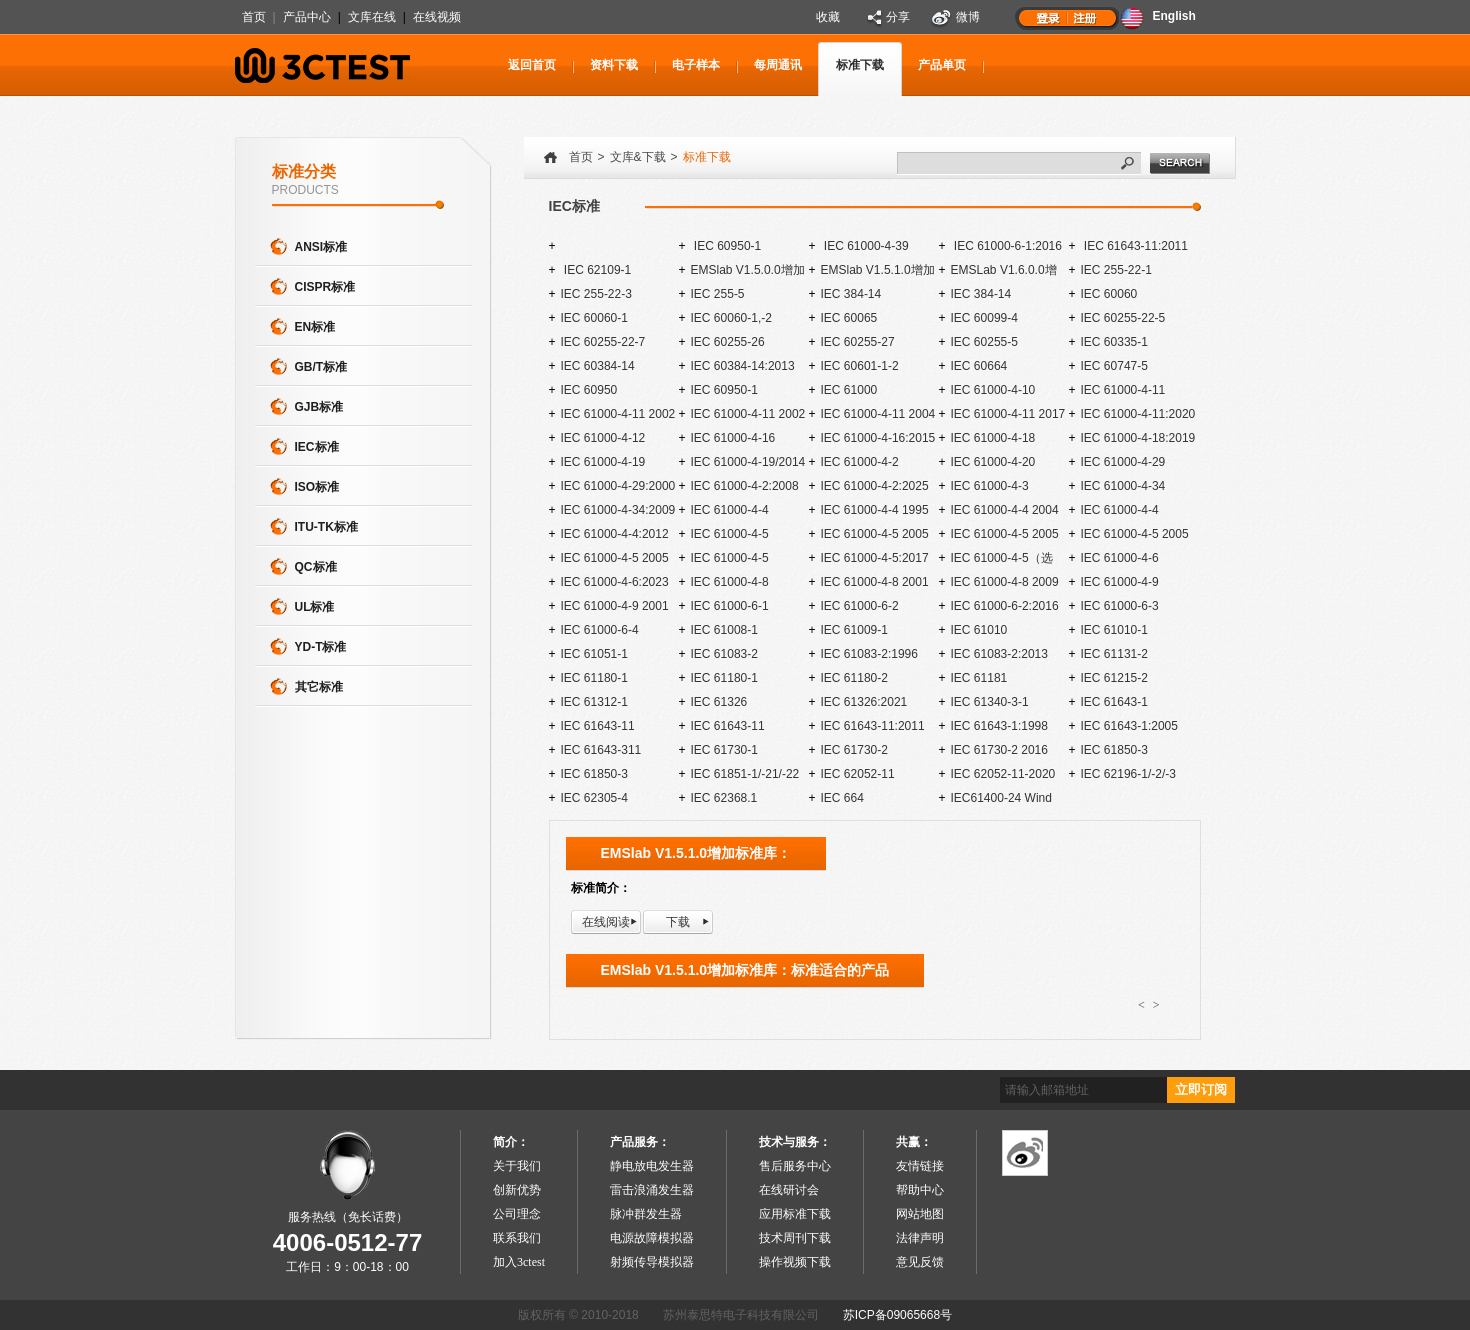  What do you see at coordinates (1114, 702) in the screenshot?
I see `IEC 61643-1` at bounding box center [1114, 702].